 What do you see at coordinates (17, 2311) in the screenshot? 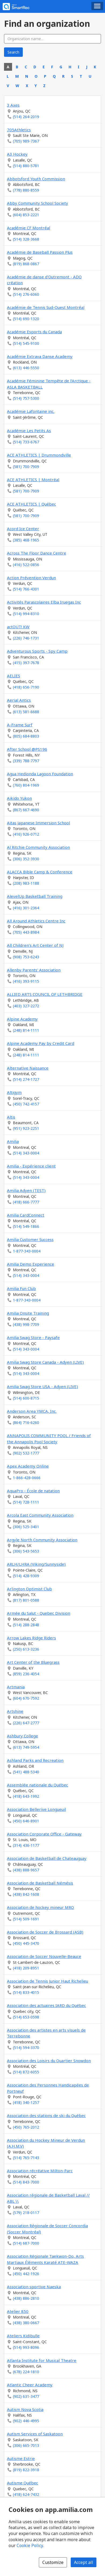
I see `Atelier 850` at bounding box center [17, 2311].